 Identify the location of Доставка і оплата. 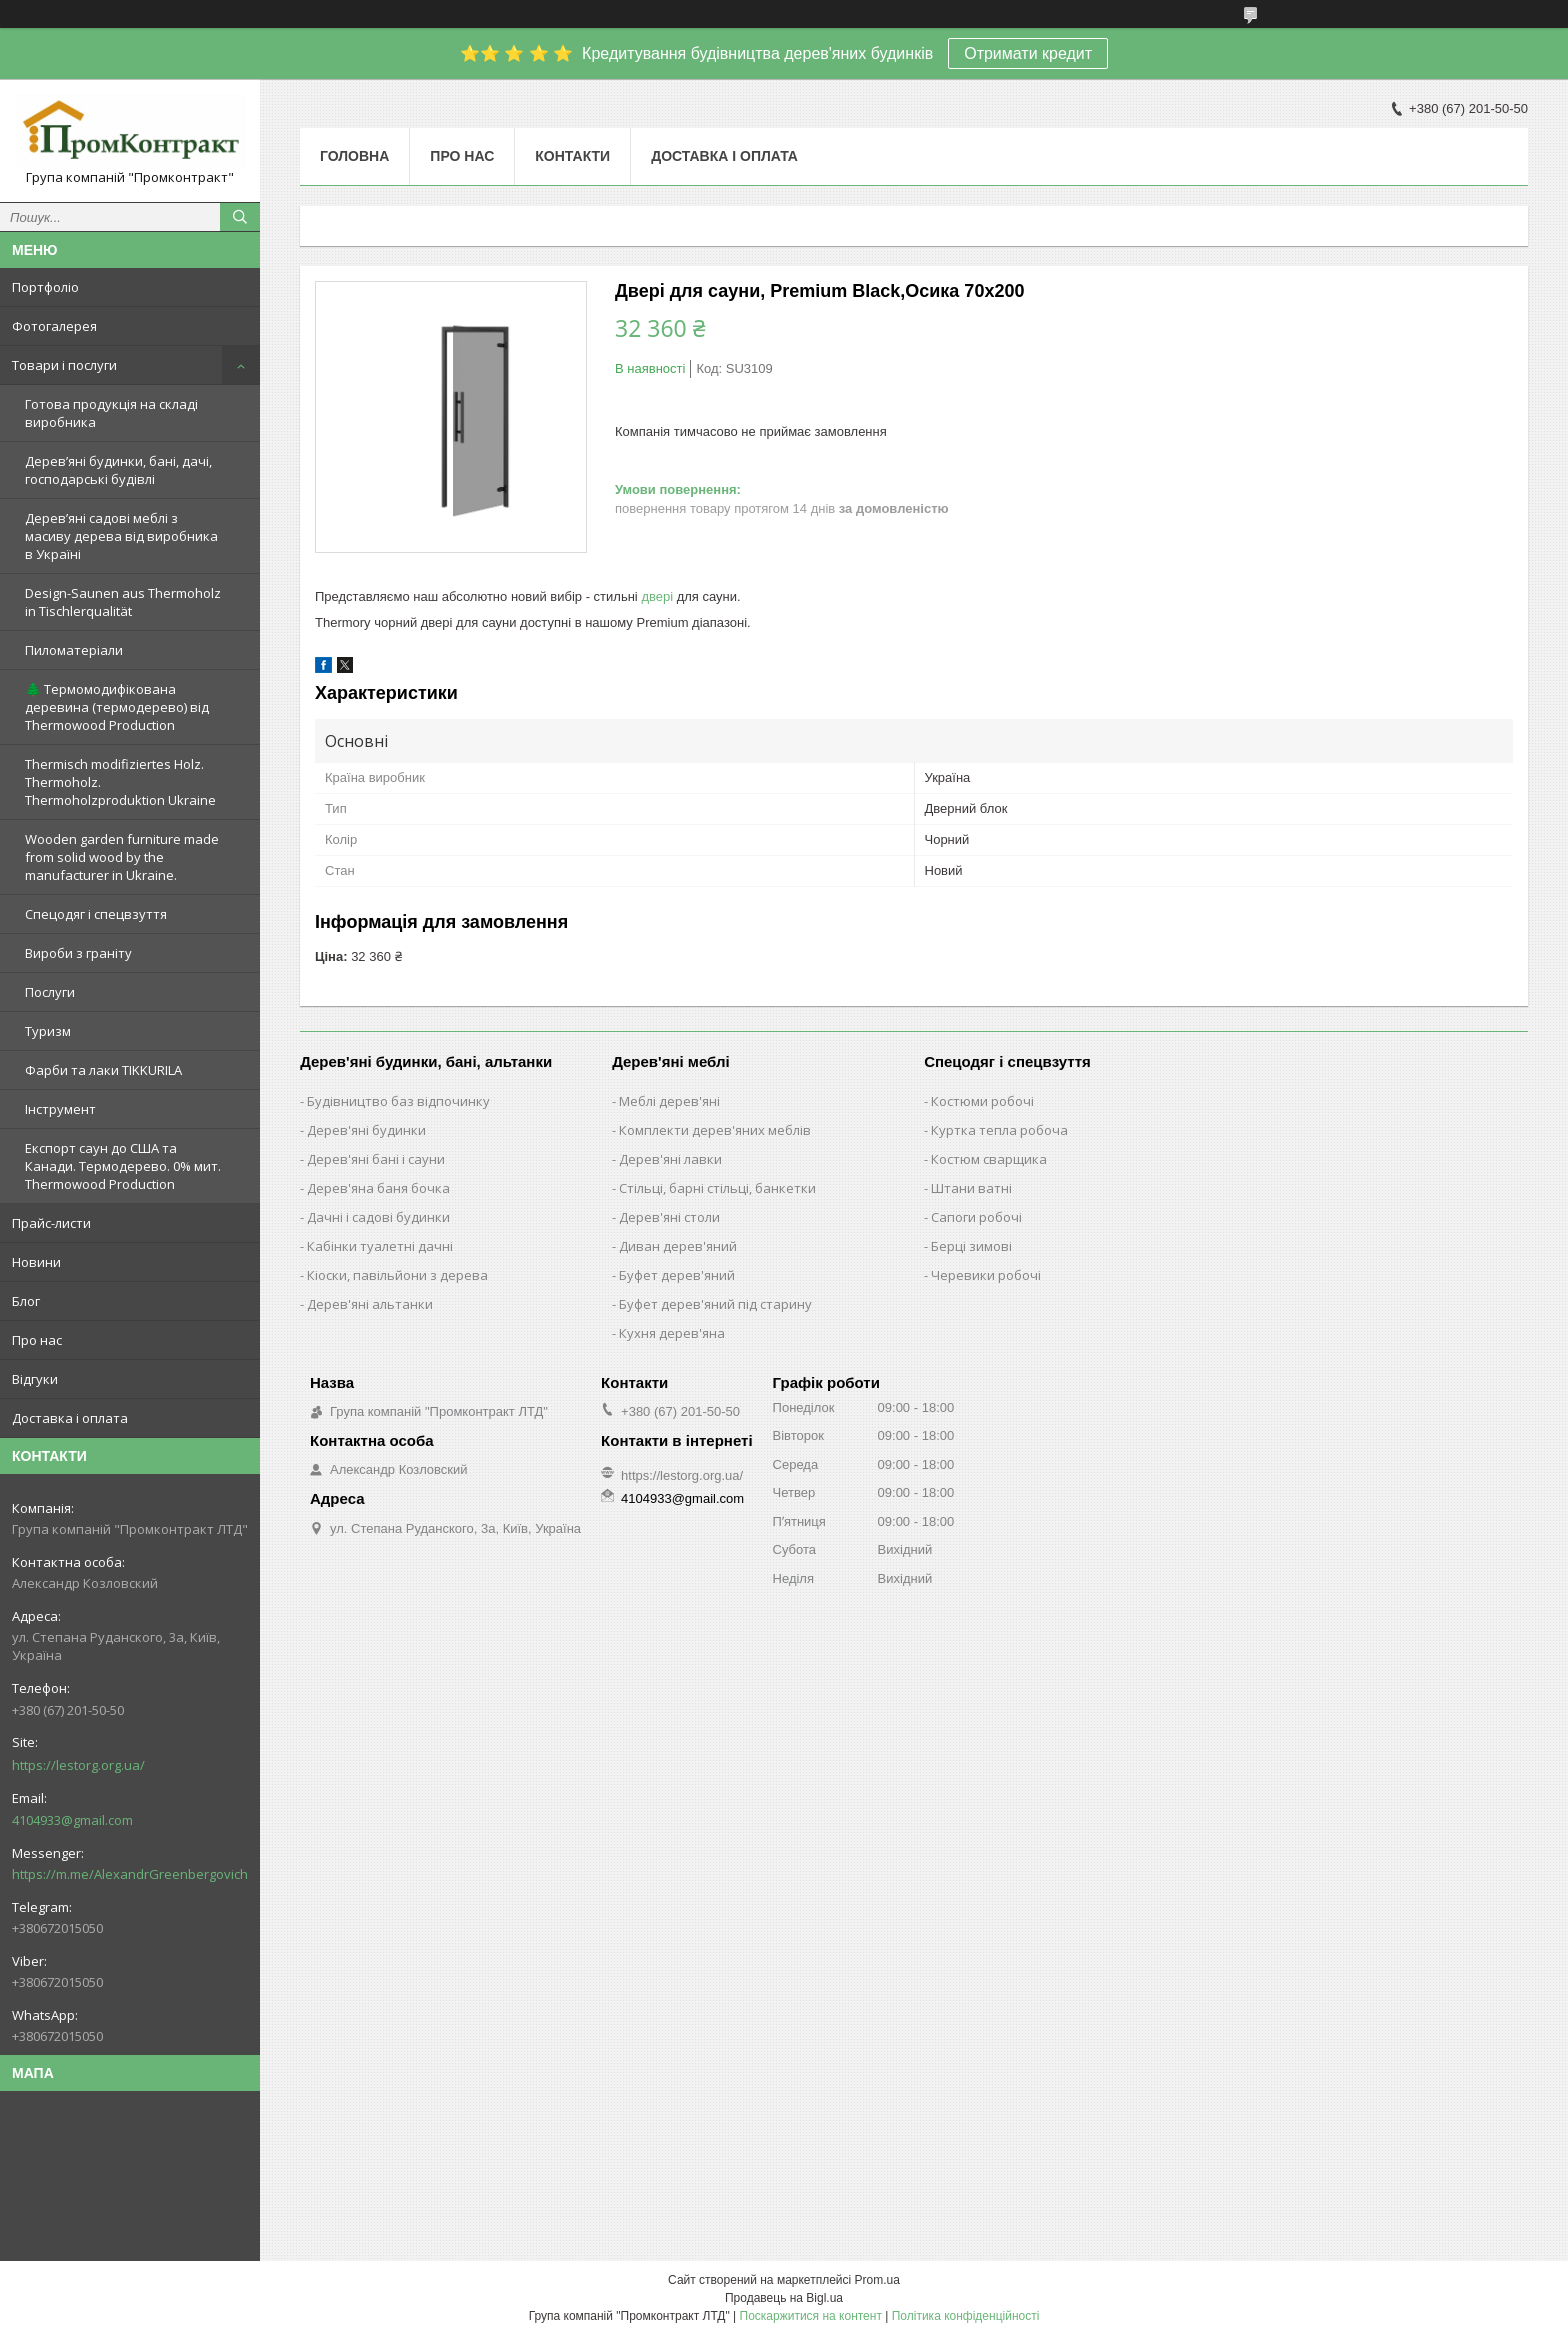
(70, 1418).